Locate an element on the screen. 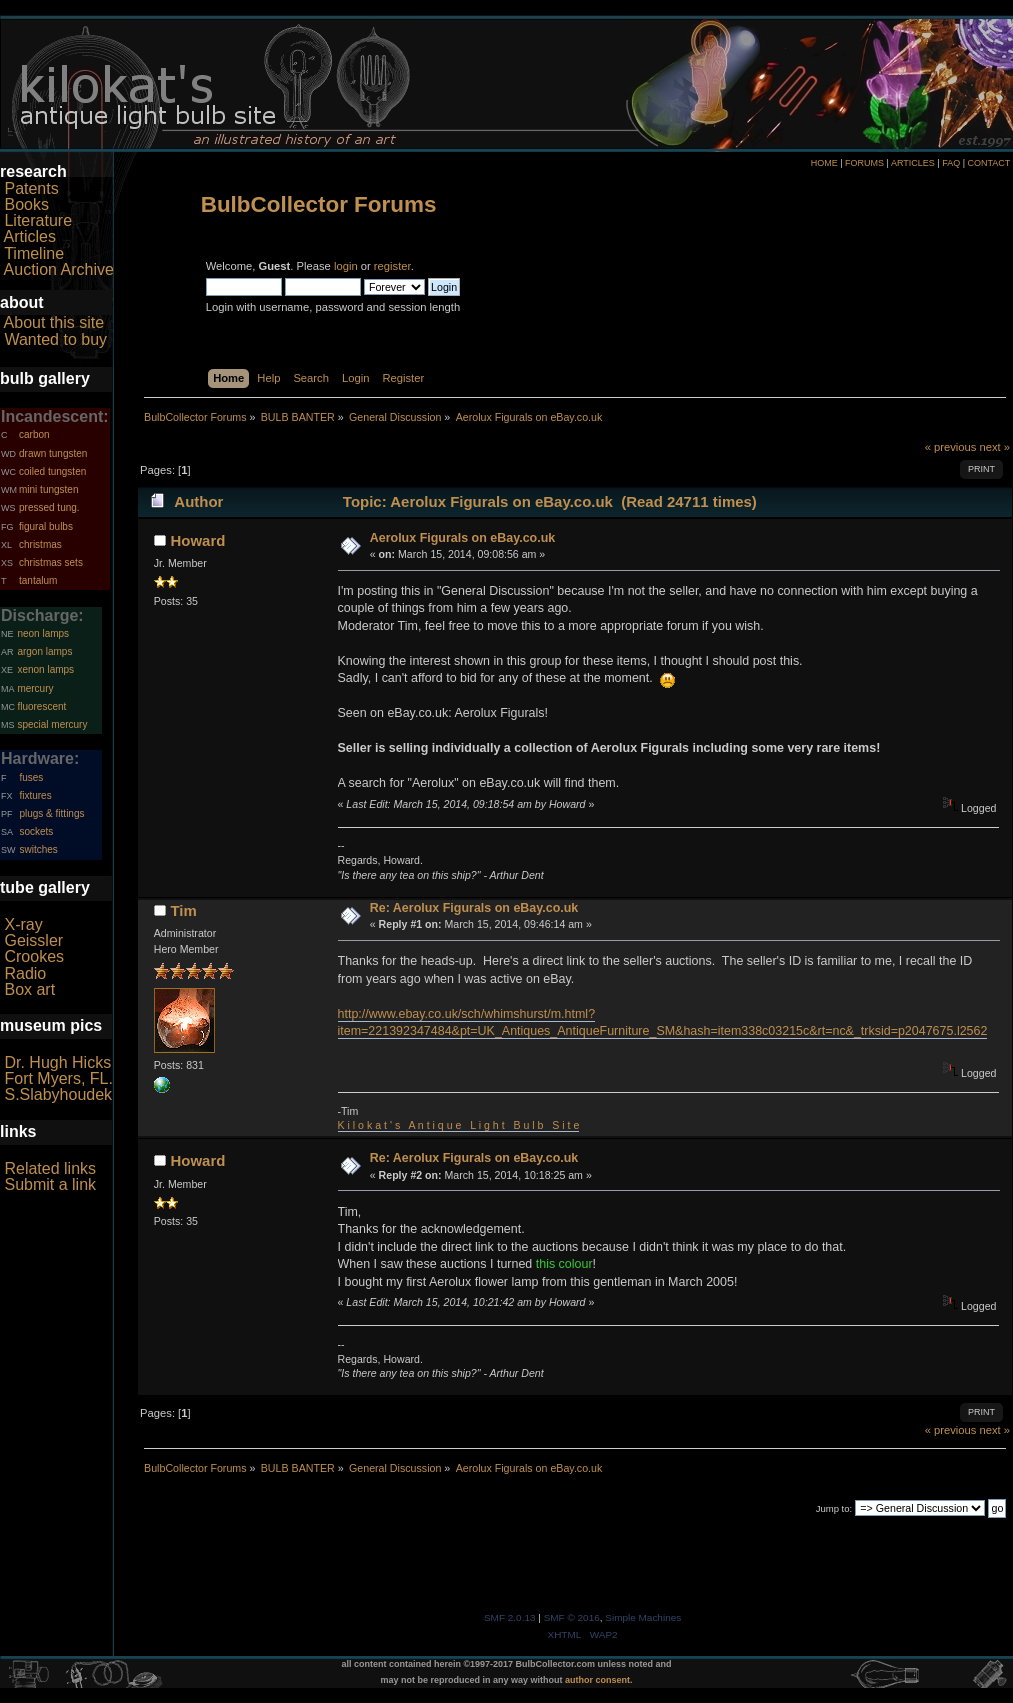 Image resolution: width=1013 pixels, height=1703 pixels. Simple Machines is located at coordinates (643, 1617).